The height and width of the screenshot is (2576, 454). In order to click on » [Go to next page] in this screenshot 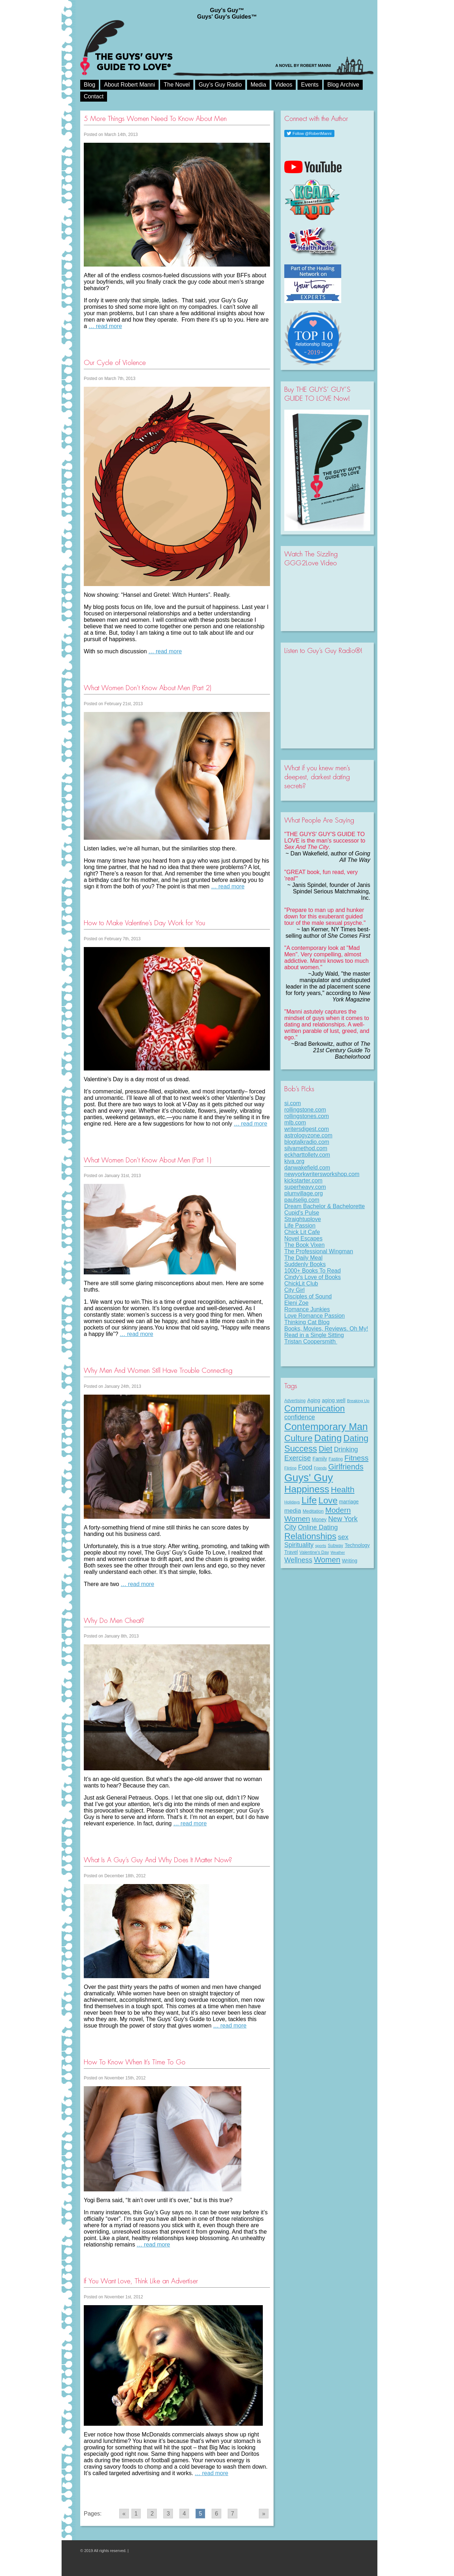, I will do `click(263, 2514)`.